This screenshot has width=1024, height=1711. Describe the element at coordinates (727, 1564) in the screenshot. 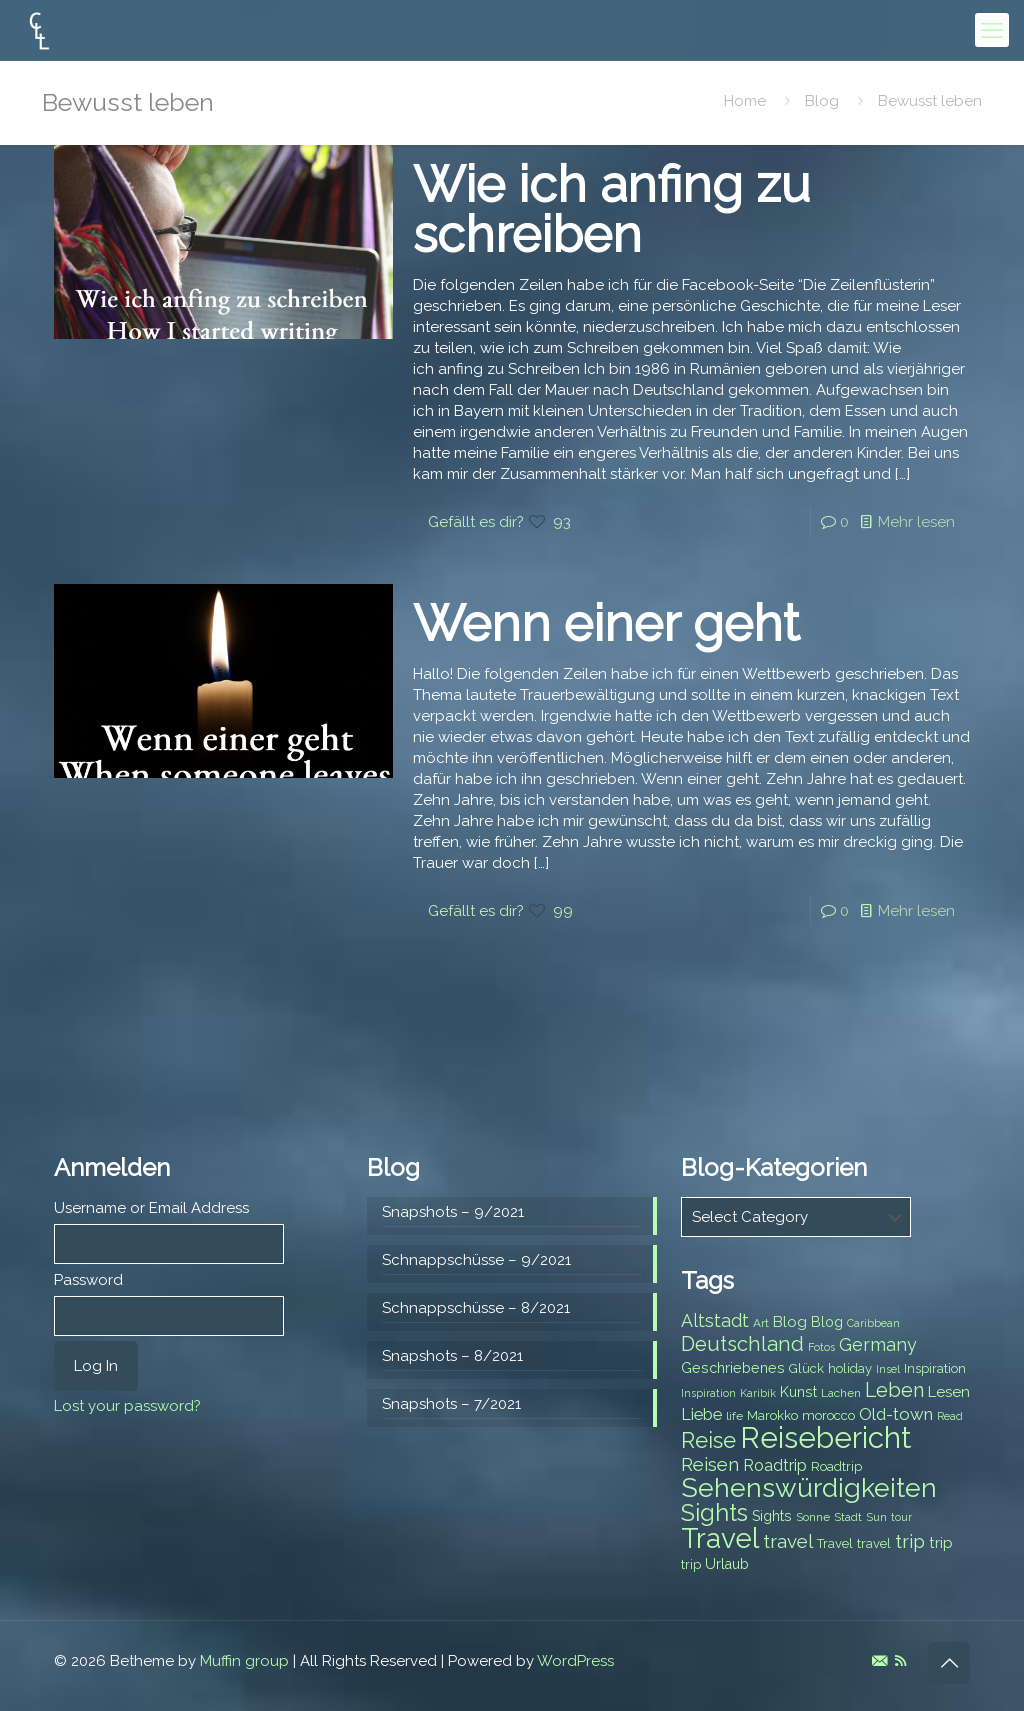

I see `Urlaub [Urlaub (9 items)]` at that location.